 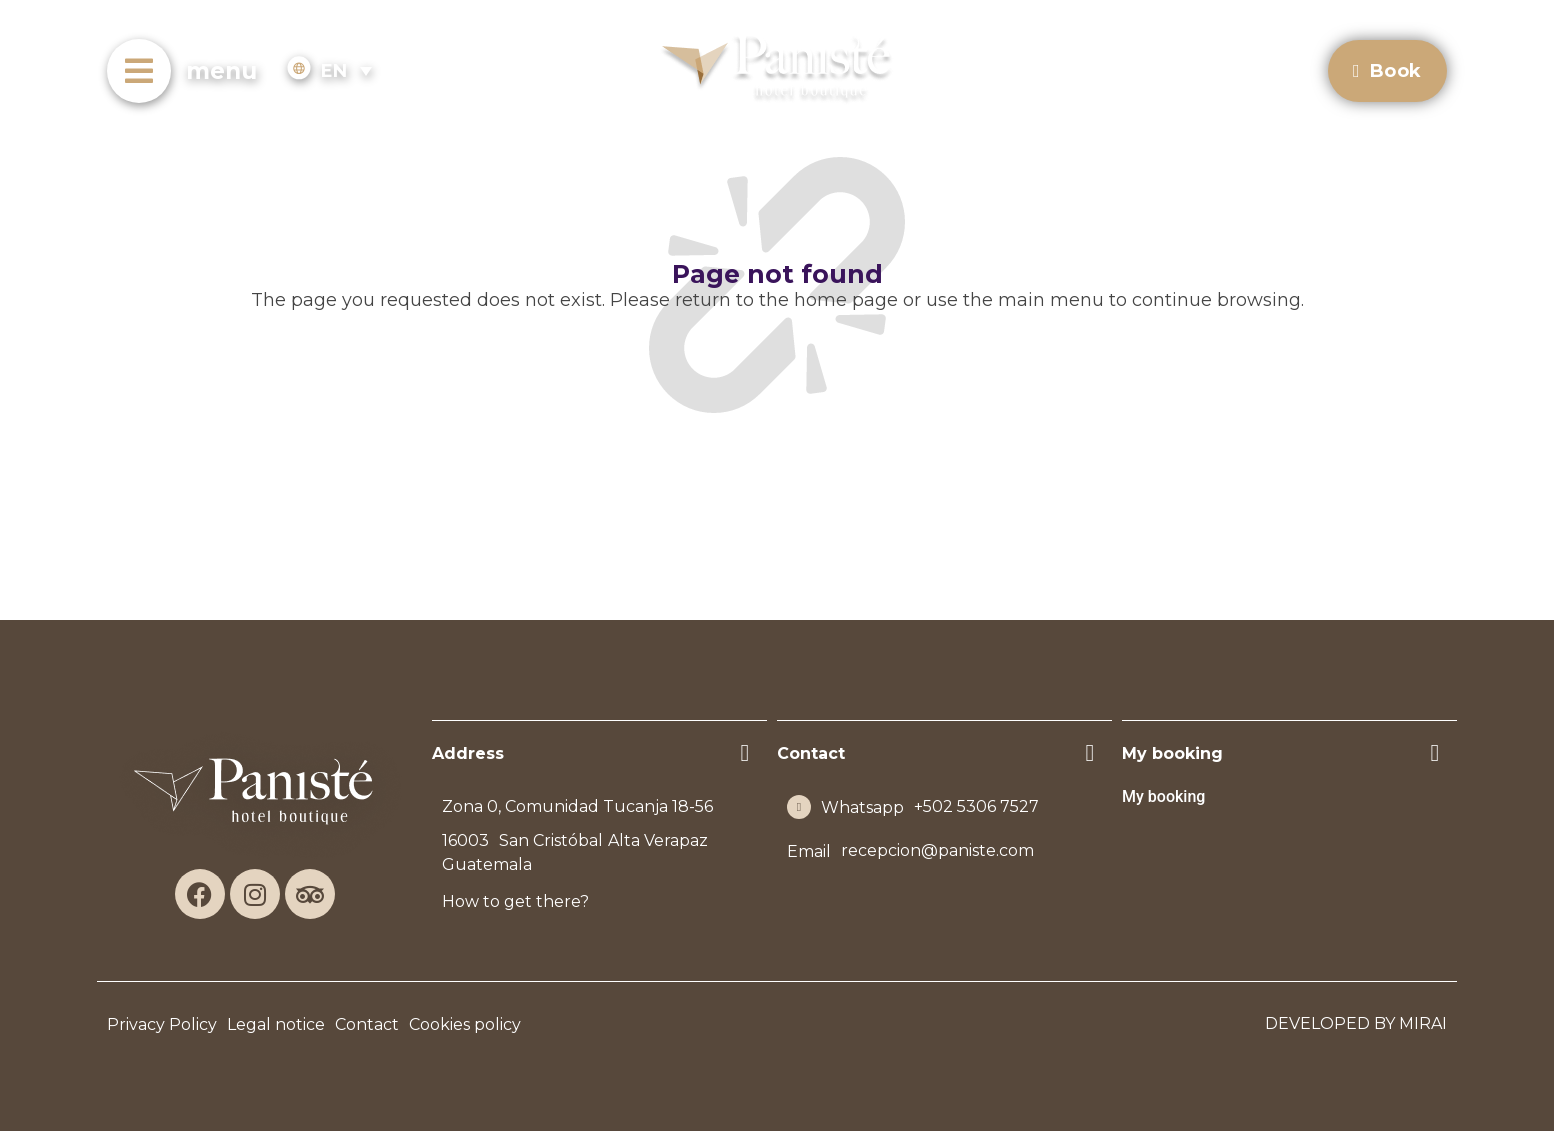 What do you see at coordinates (139, 71) in the screenshot?
I see `[menu]` at bounding box center [139, 71].